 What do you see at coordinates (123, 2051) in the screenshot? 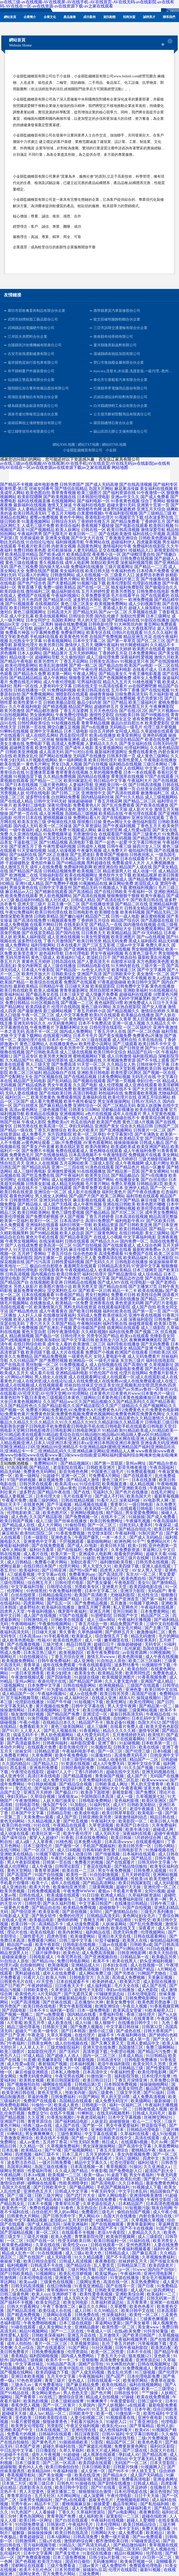
I see `午夜理论视频` at bounding box center [123, 2051].